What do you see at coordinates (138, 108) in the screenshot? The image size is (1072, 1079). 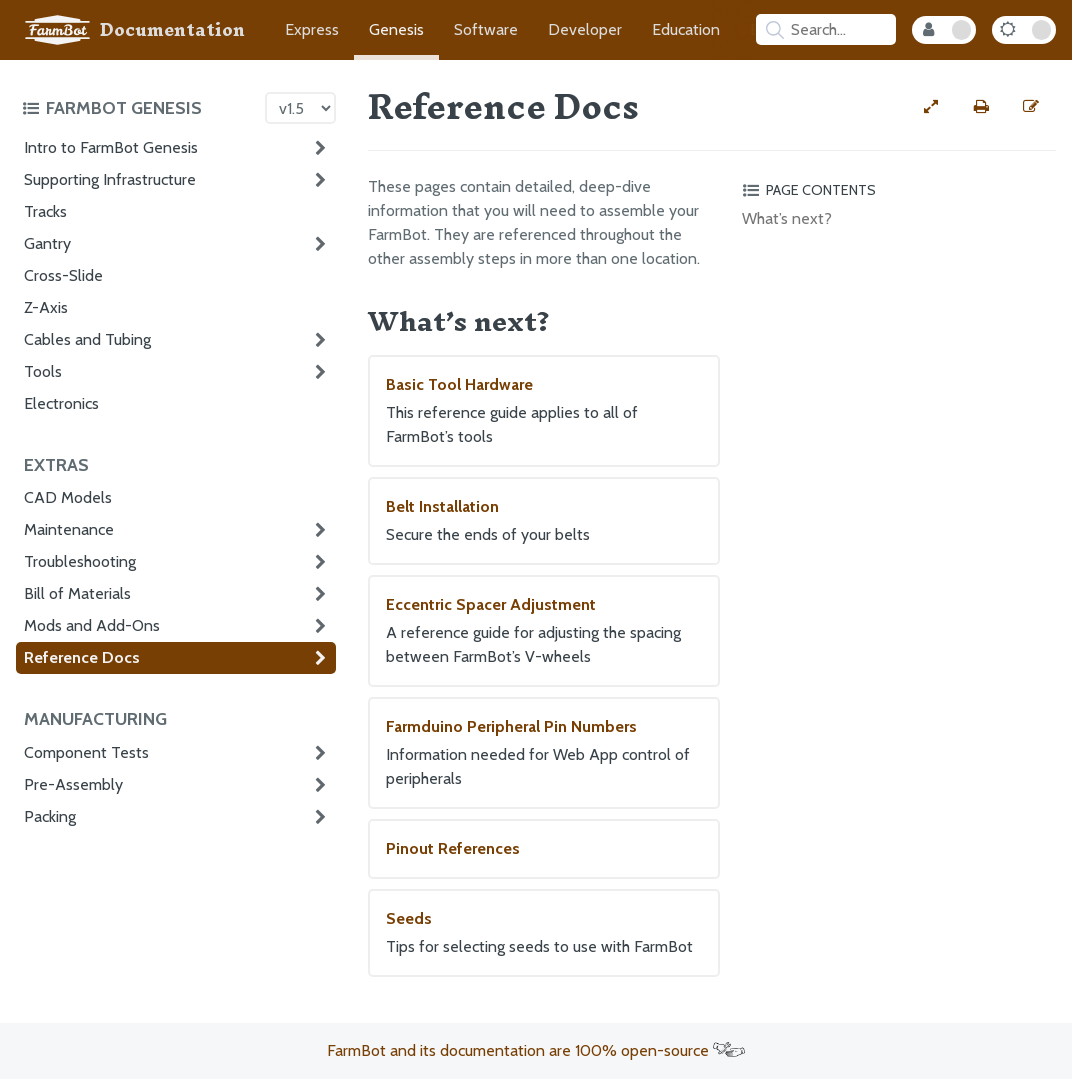 I see `[Toggle the documentation hub table of contents]` at bounding box center [138, 108].